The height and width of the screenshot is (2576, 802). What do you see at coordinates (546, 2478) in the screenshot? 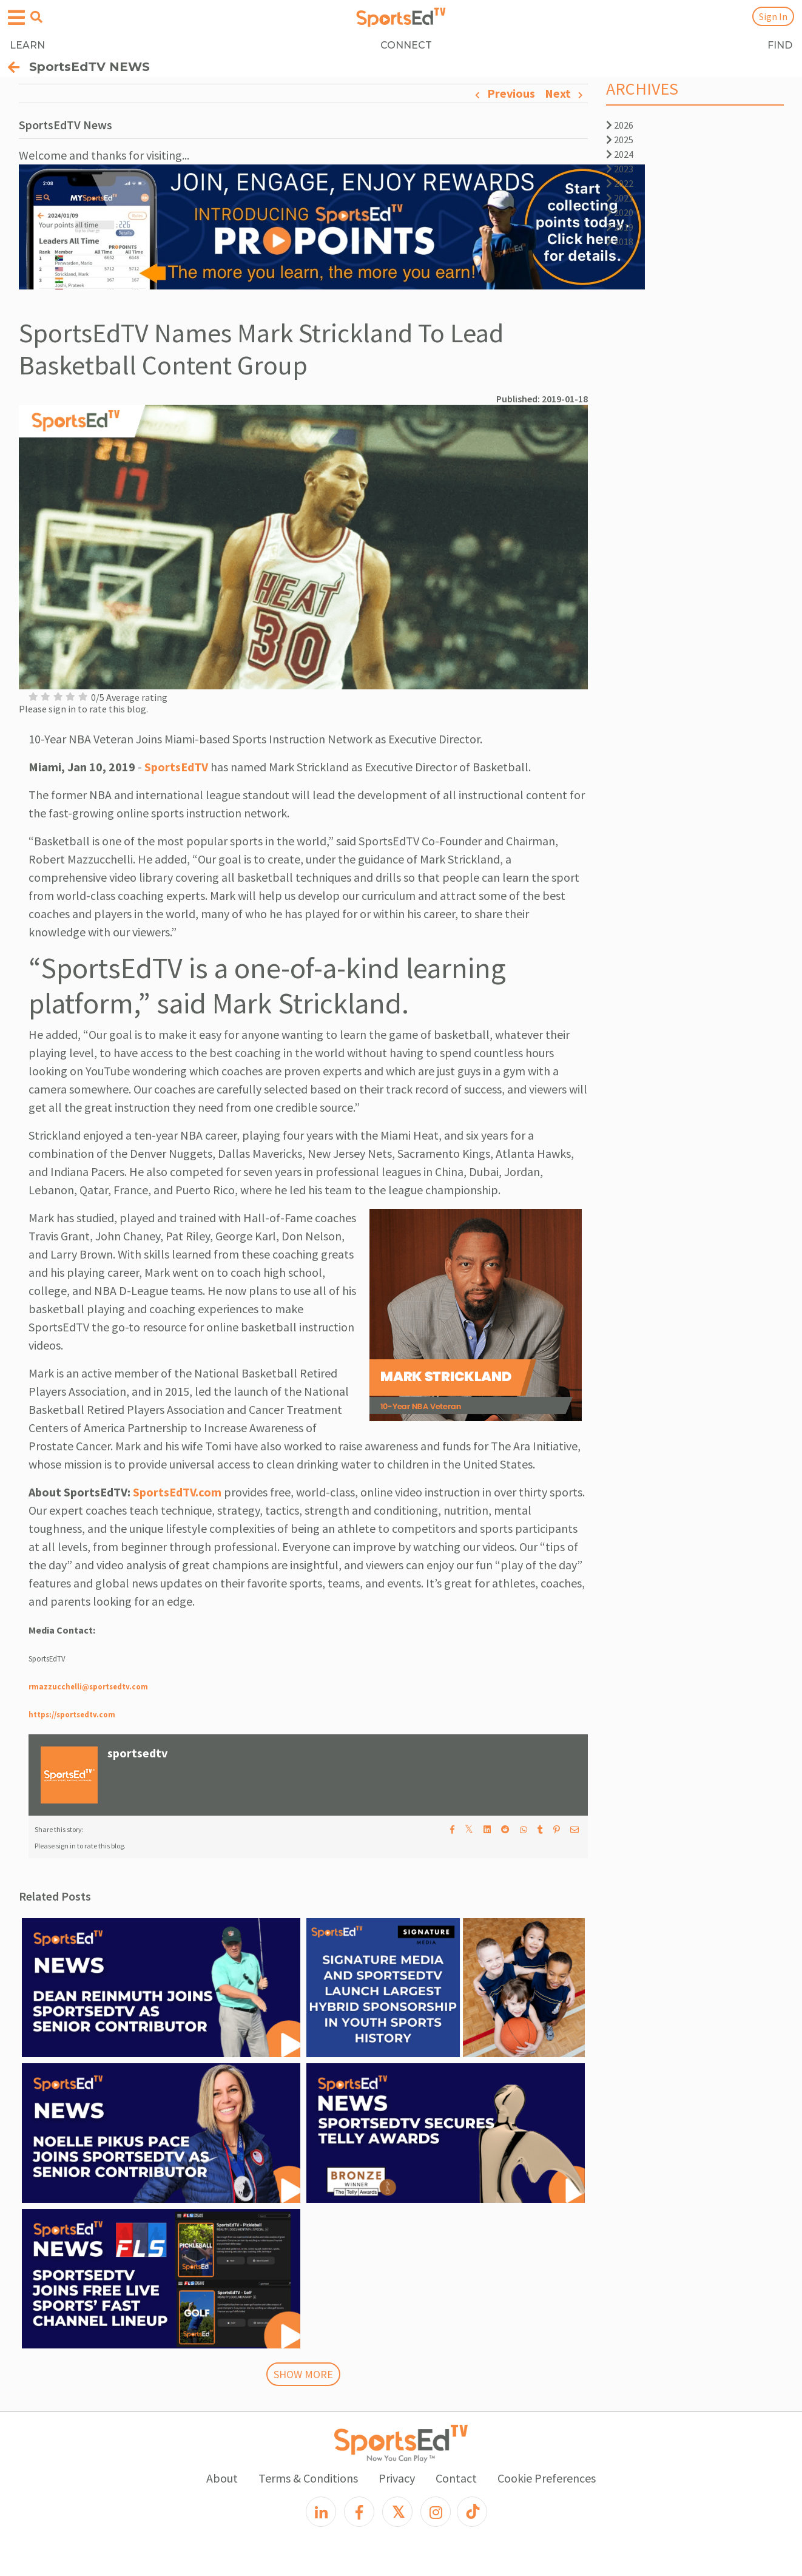
I see `Cookie Preferences` at bounding box center [546, 2478].